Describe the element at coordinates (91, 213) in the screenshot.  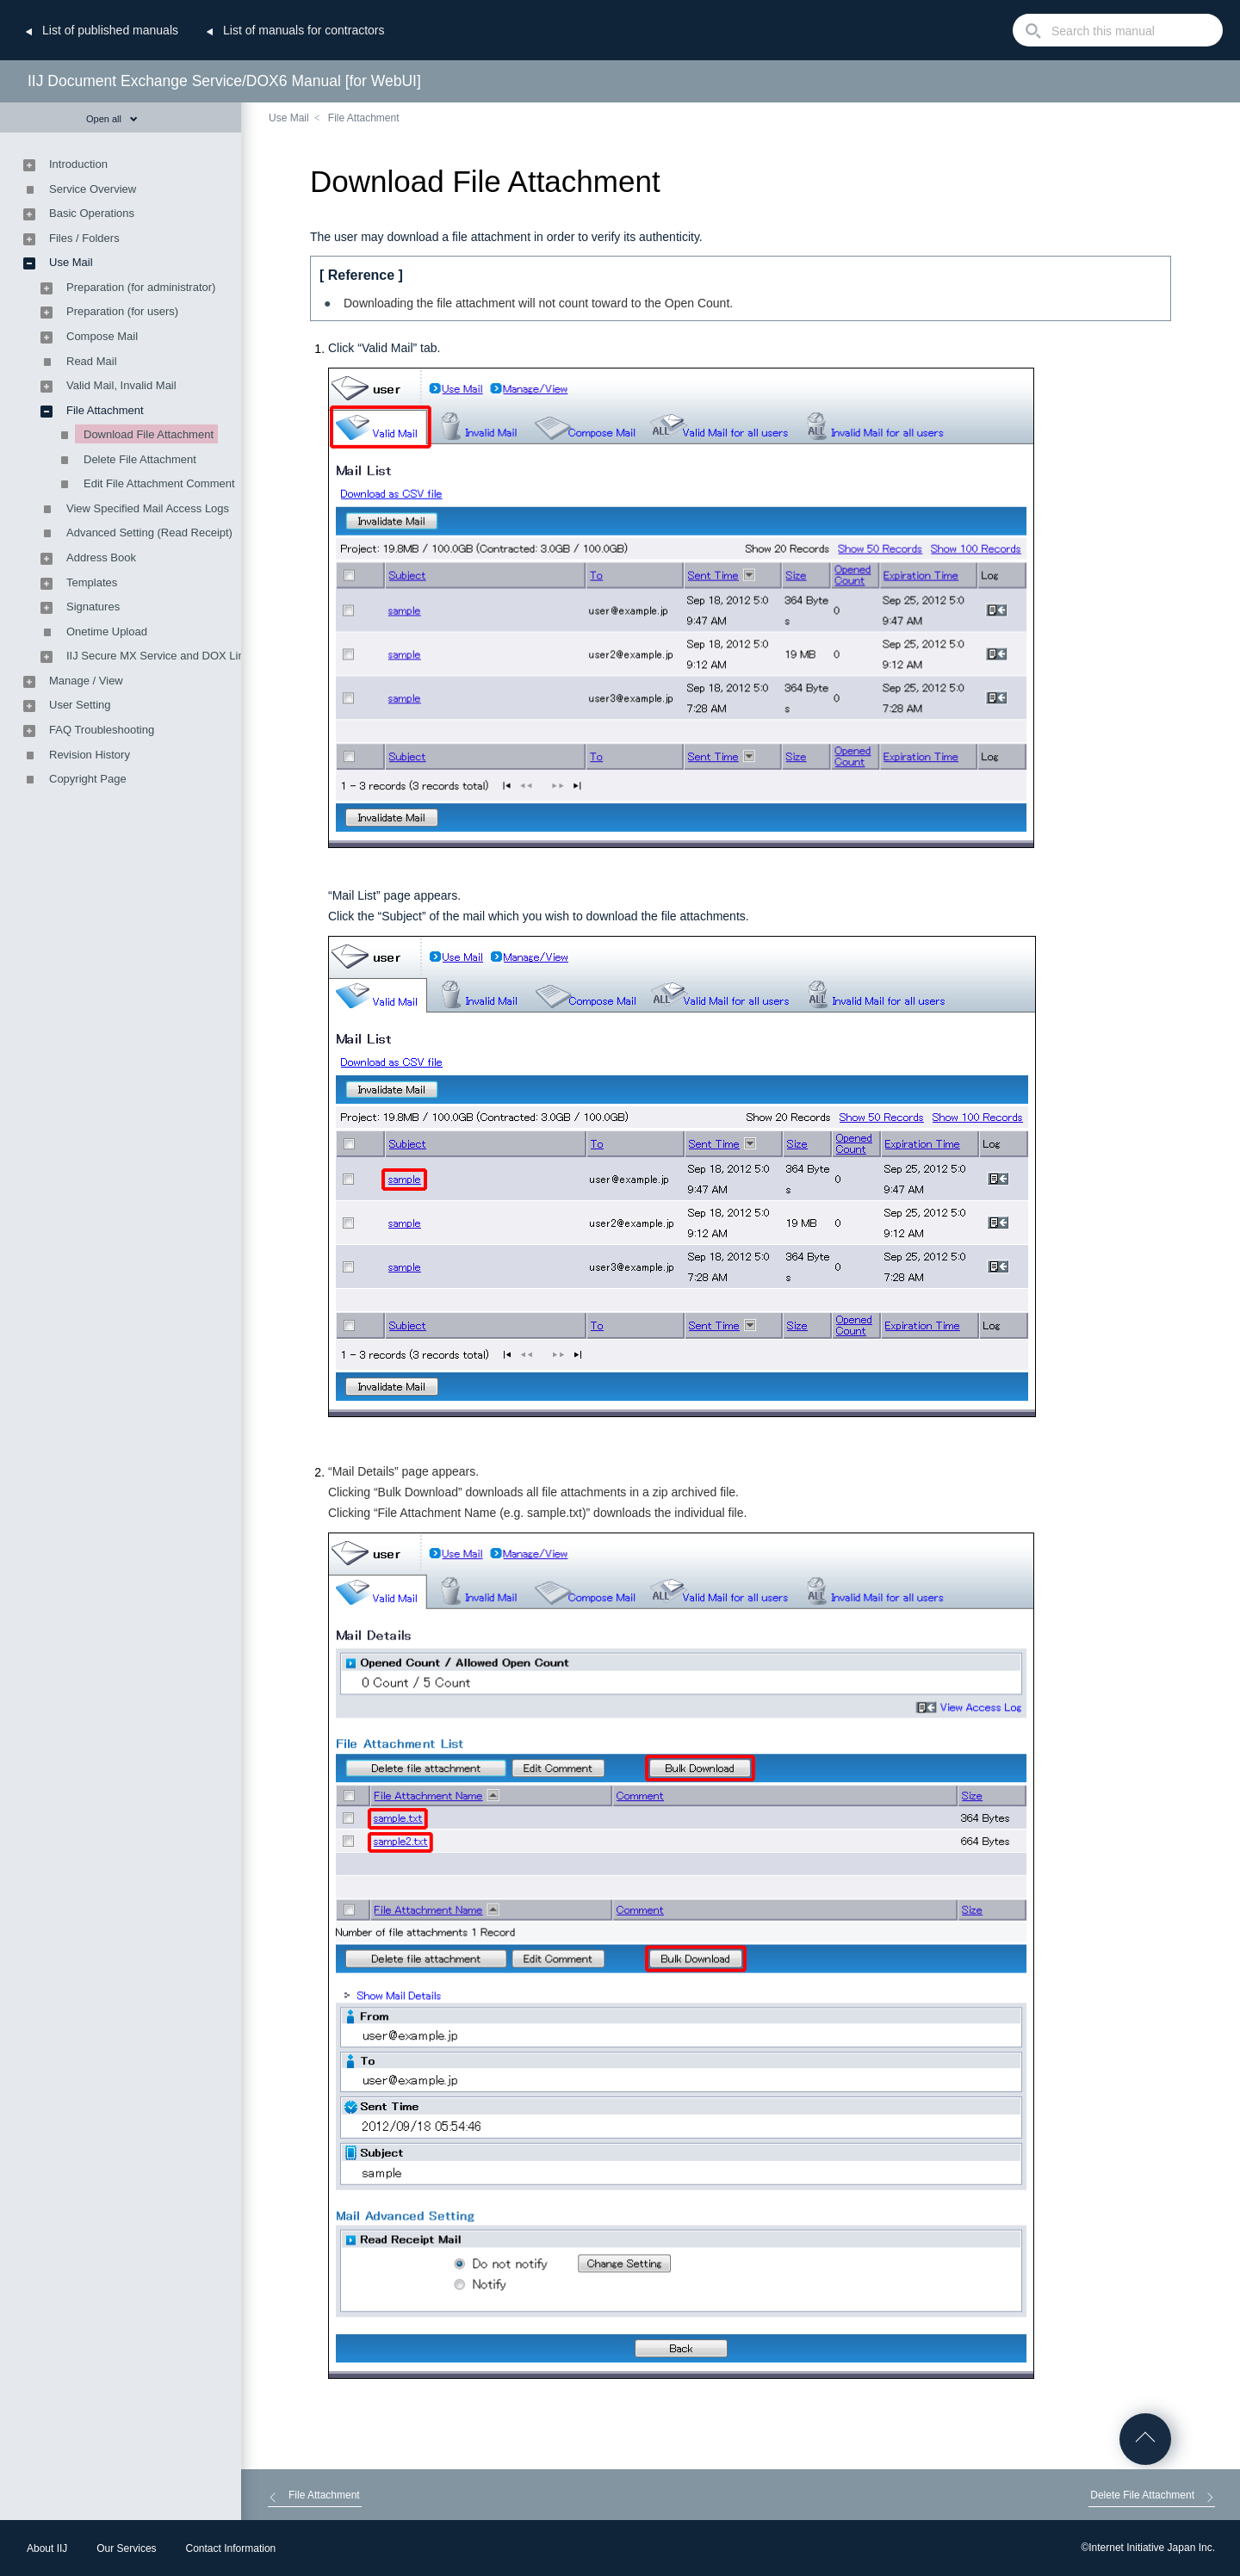
I see `Basic Operations` at that location.